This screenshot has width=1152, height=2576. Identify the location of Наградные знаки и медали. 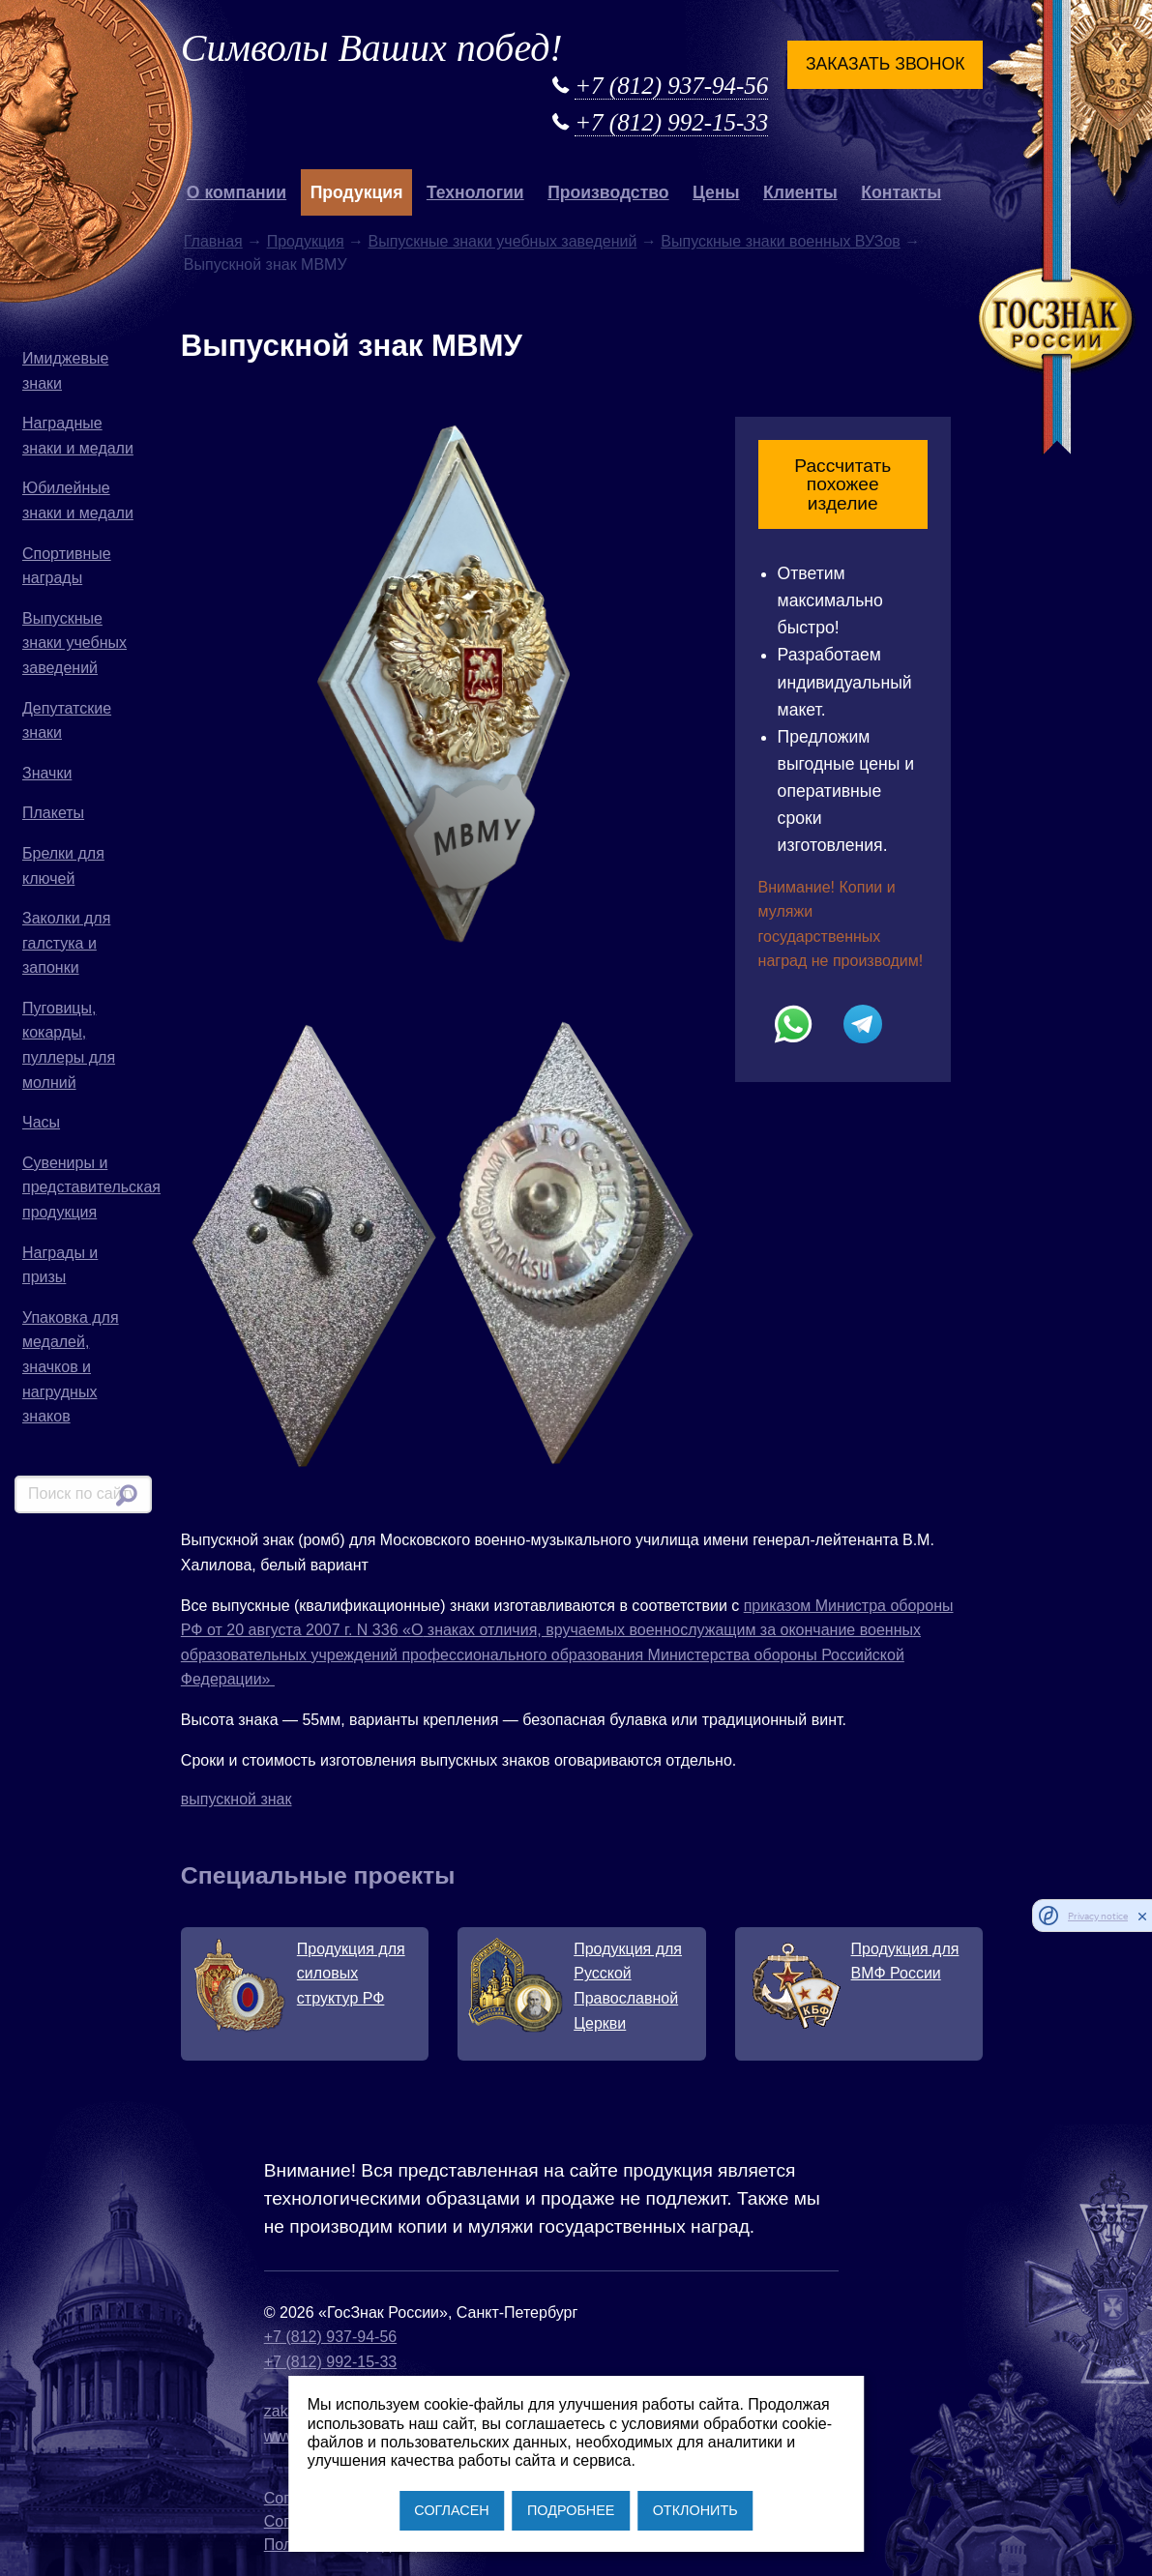
(77, 435).